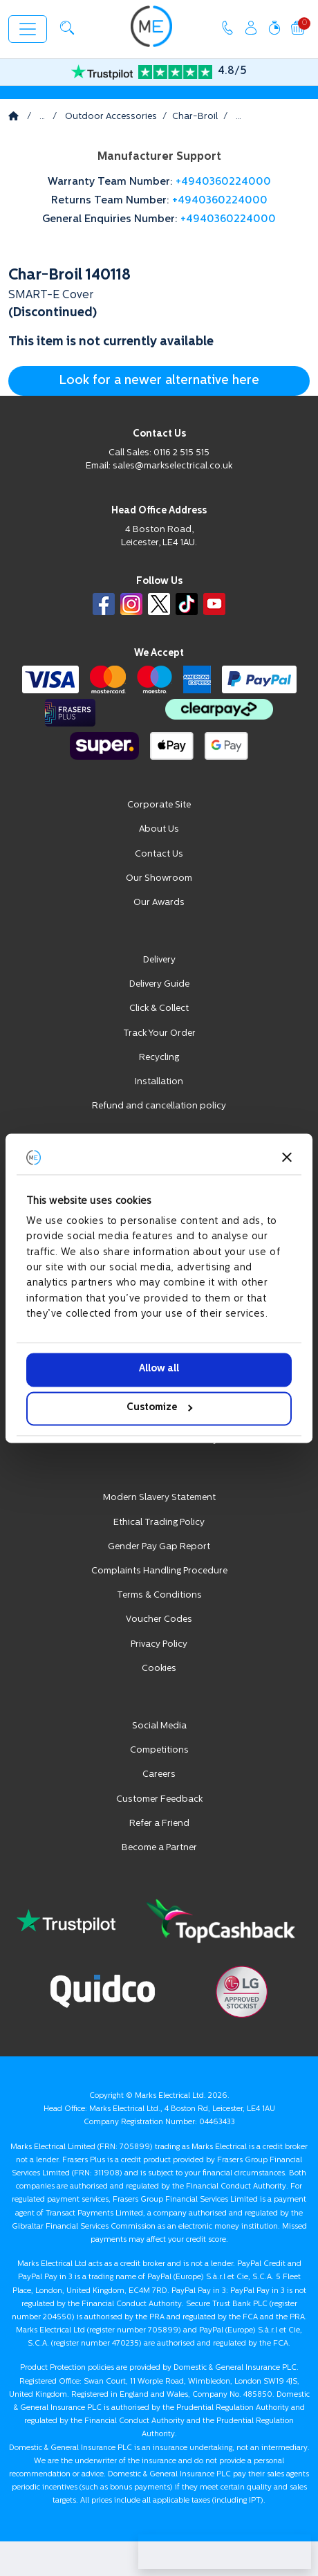  What do you see at coordinates (159, 1497) in the screenshot?
I see `Modern Slavery Statement` at bounding box center [159, 1497].